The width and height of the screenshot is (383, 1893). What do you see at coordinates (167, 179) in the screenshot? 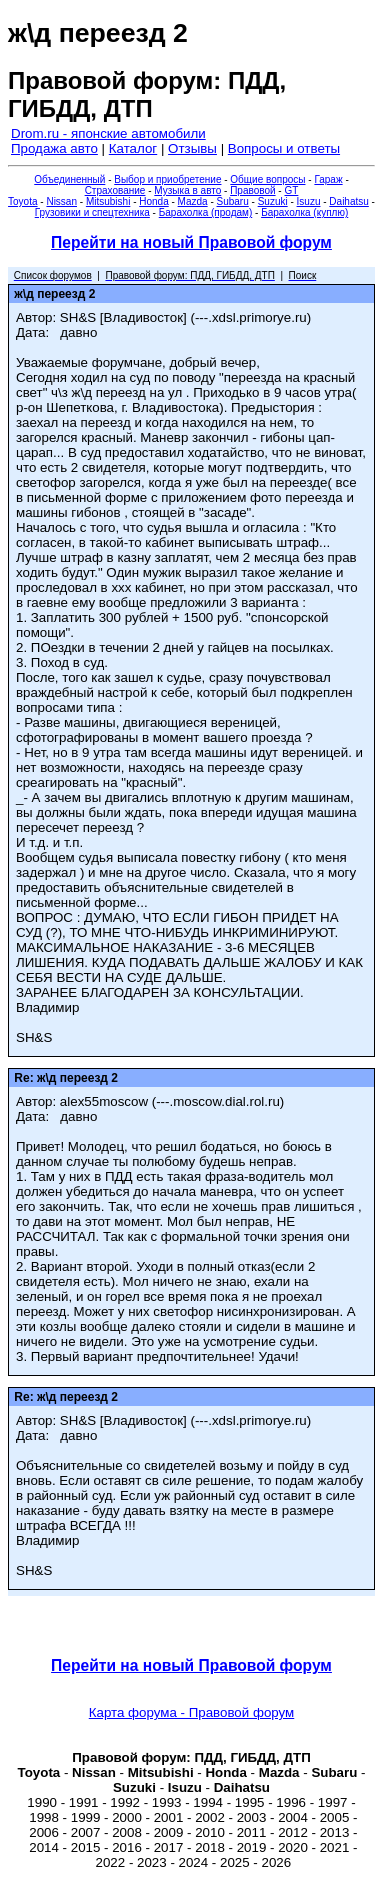
I see `Выбор и приобретение` at bounding box center [167, 179].